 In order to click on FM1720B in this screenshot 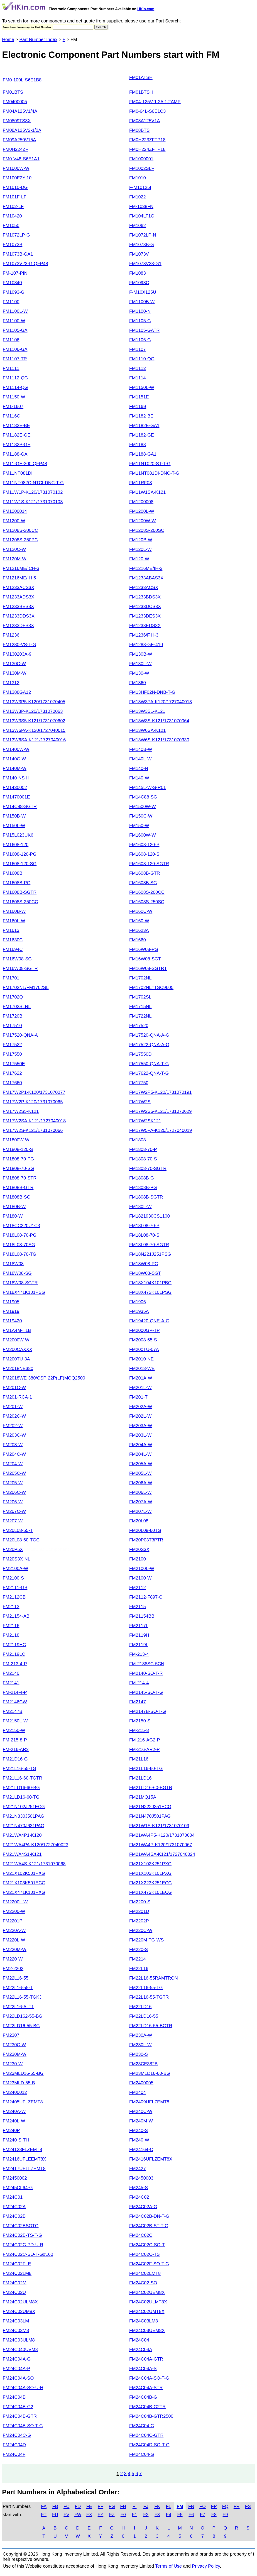, I will do `click(12, 1015)`.